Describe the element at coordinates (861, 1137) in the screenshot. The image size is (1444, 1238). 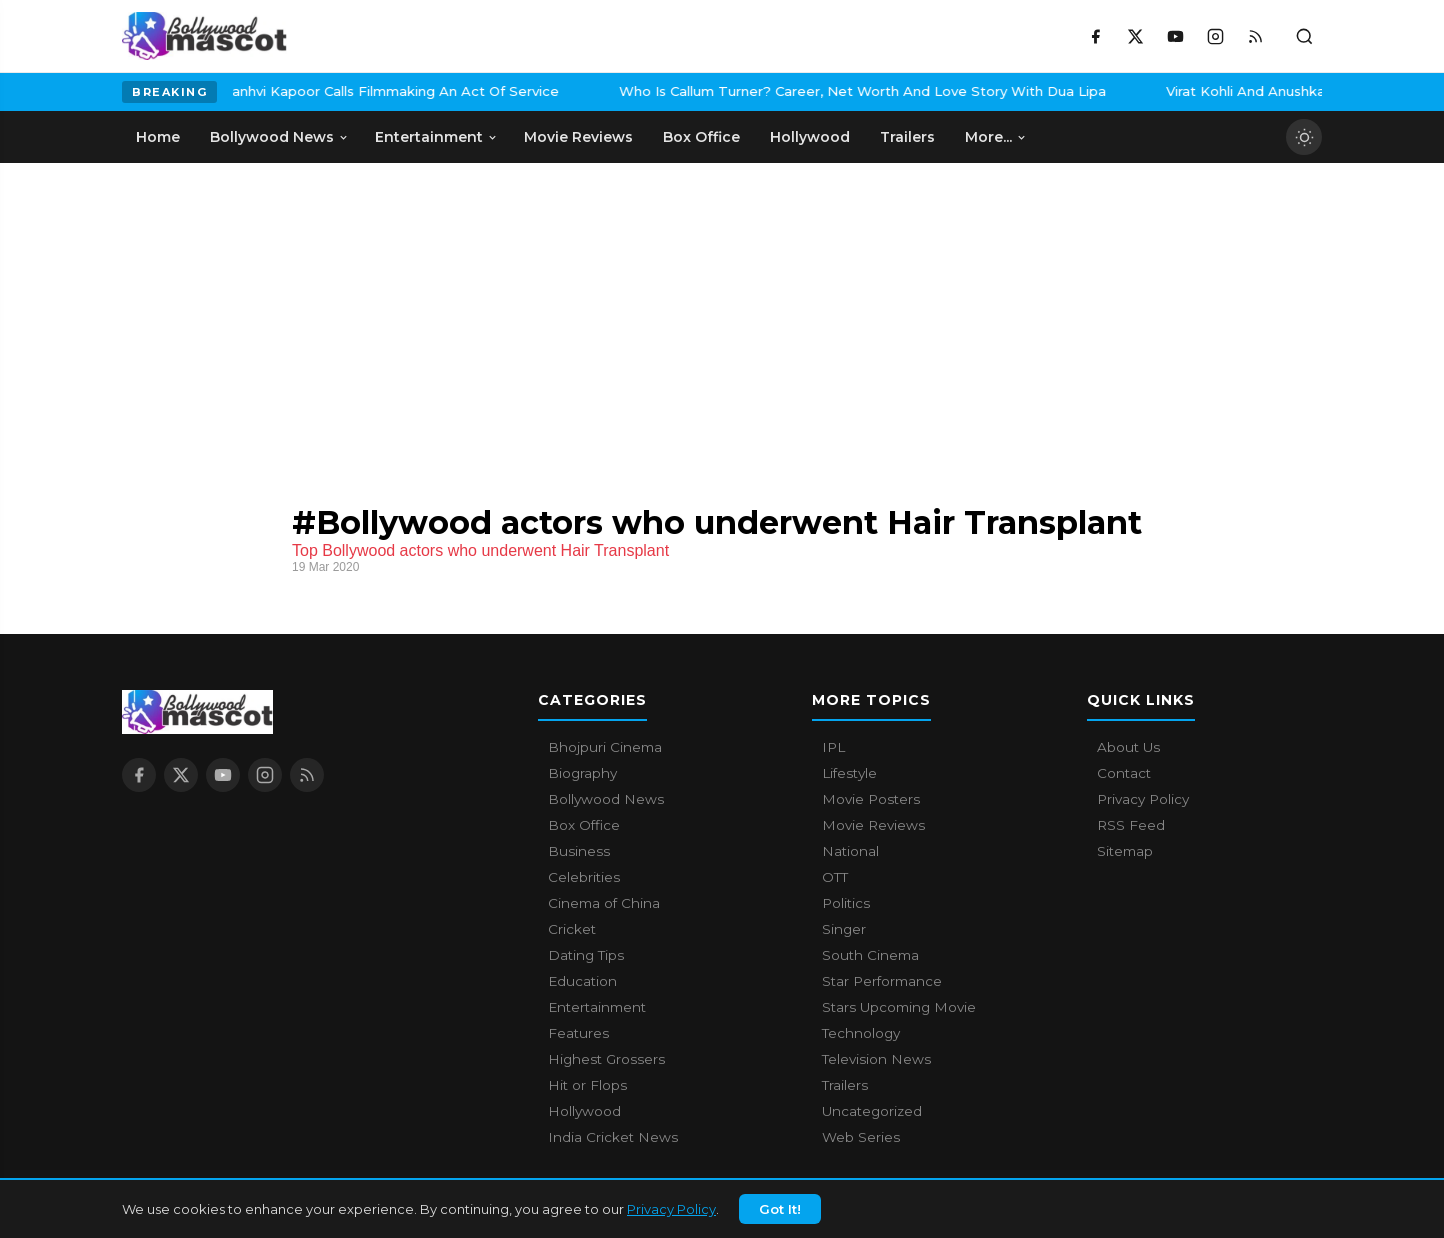
I see `Web Series` at that location.